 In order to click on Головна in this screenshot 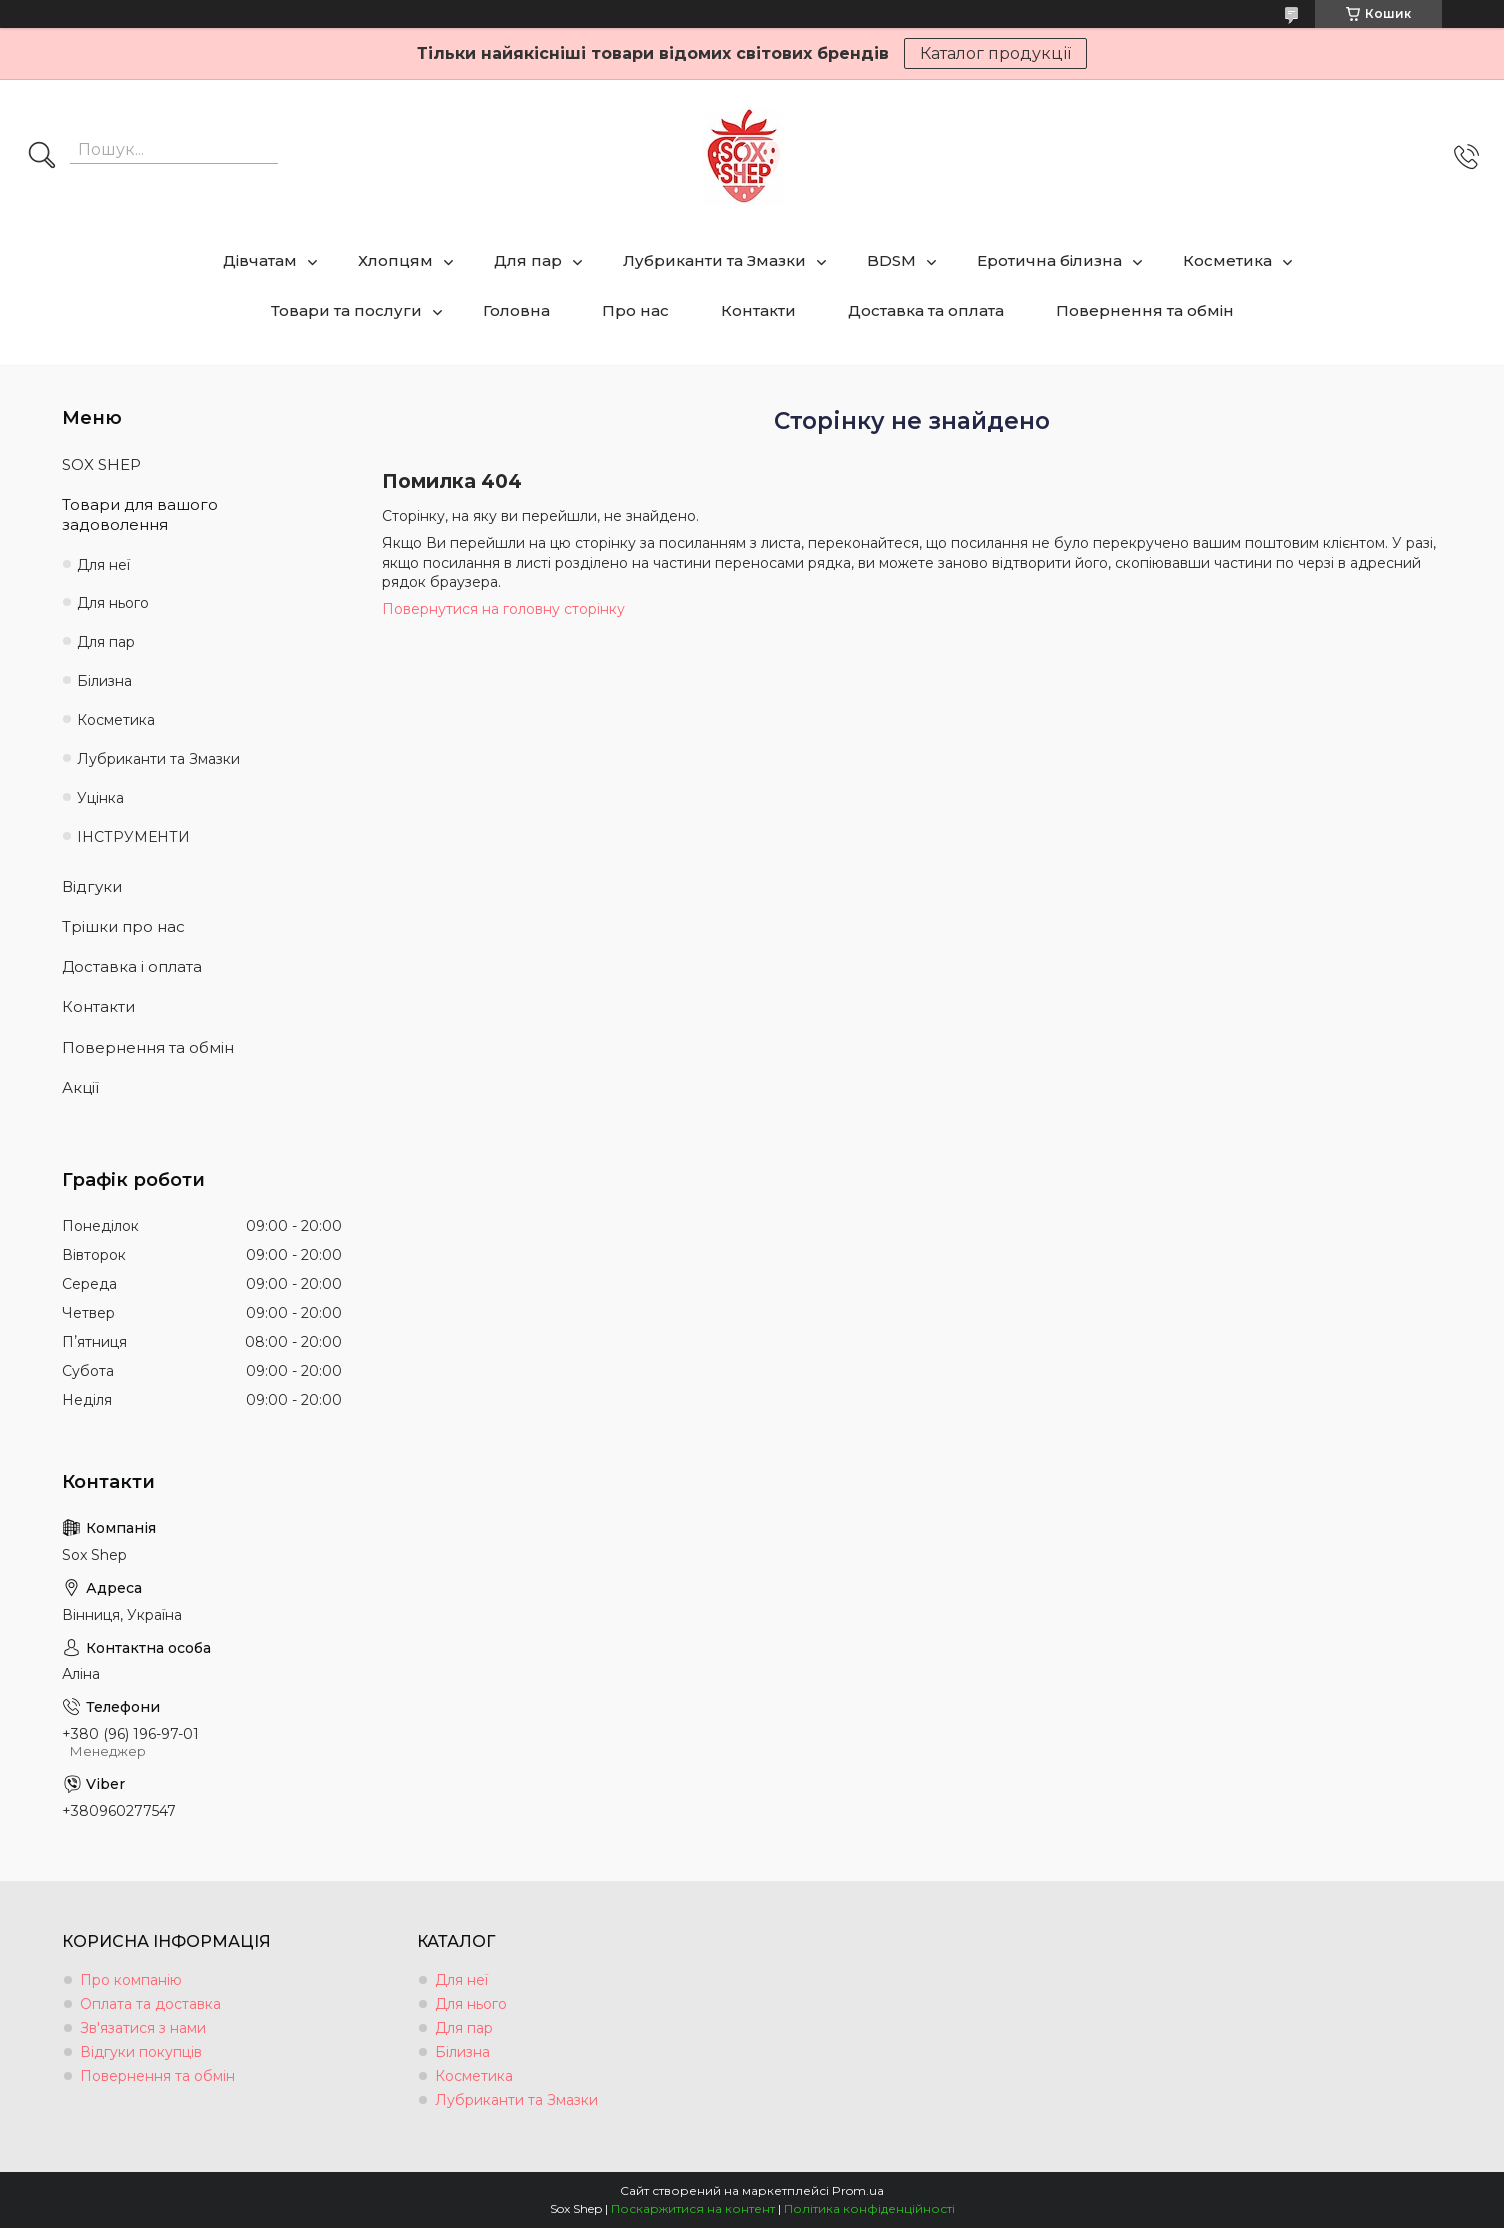, I will do `click(516, 310)`.